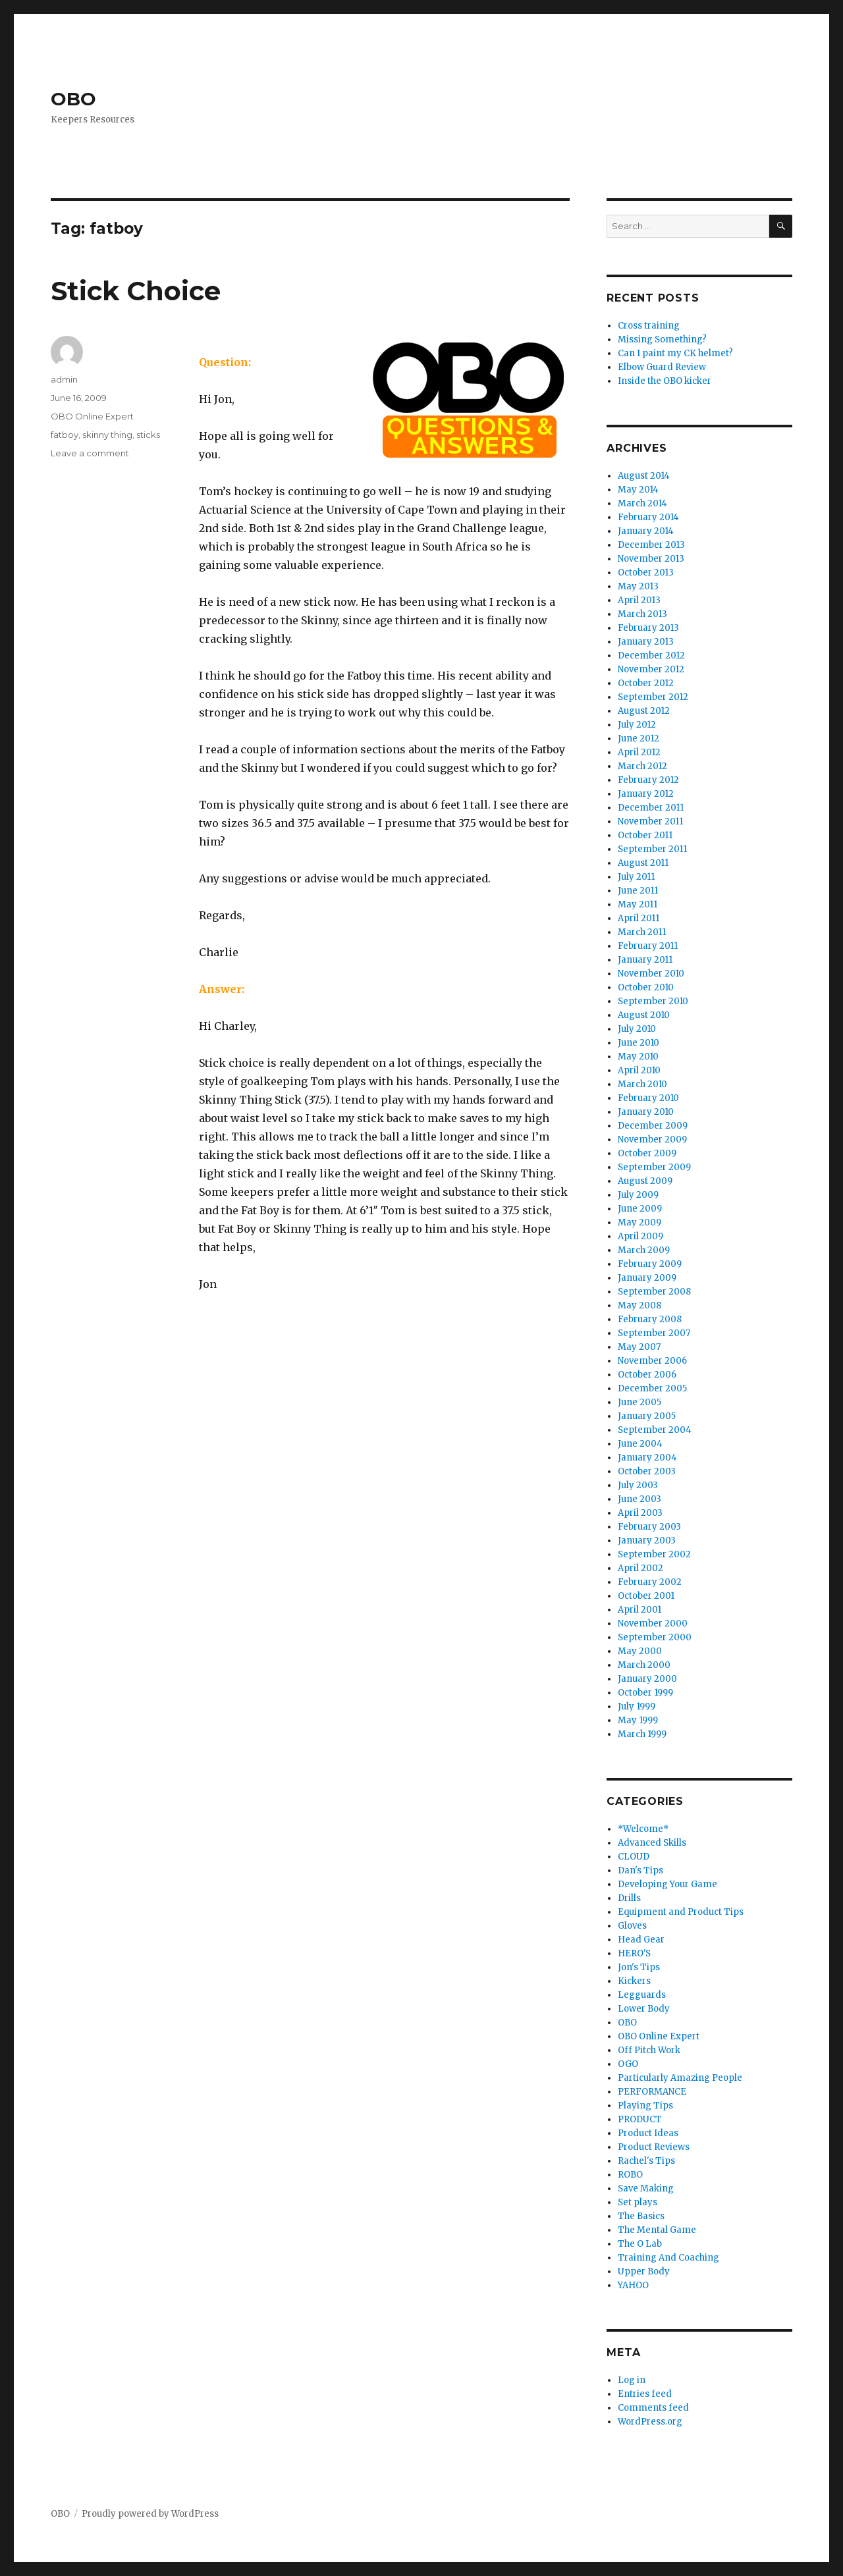 The height and width of the screenshot is (2576, 843). What do you see at coordinates (645, 1181) in the screenshot?
I see `August 2009` at bounding box center [645, 1181].